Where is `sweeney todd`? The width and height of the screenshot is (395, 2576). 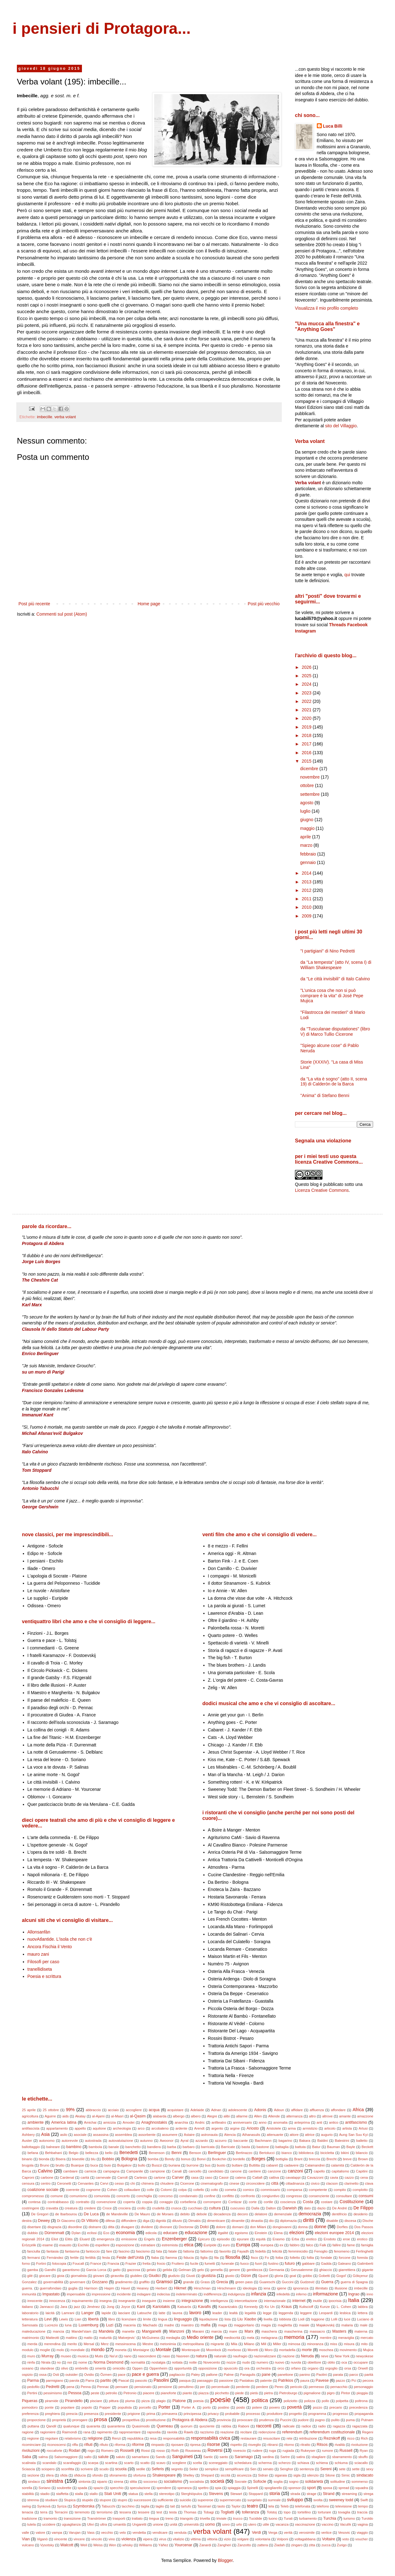
sweeney todd is located at coordinates (341, 2500).